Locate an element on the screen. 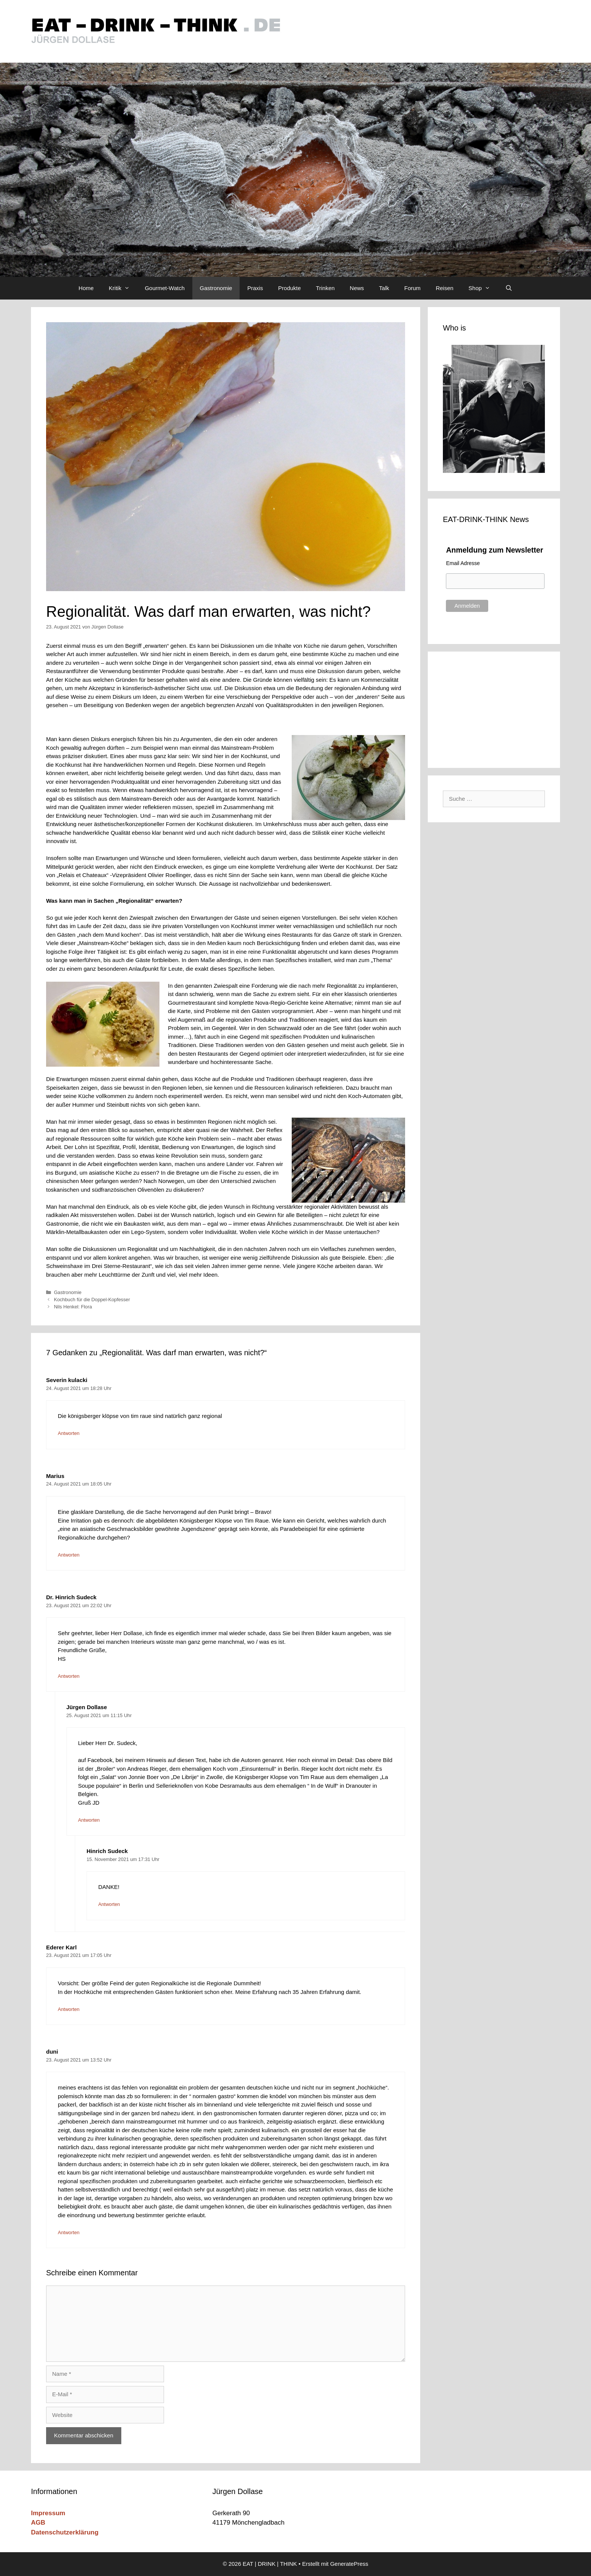  Antworten [Auf Marius antworten] is located at coordinates (68, 1555).